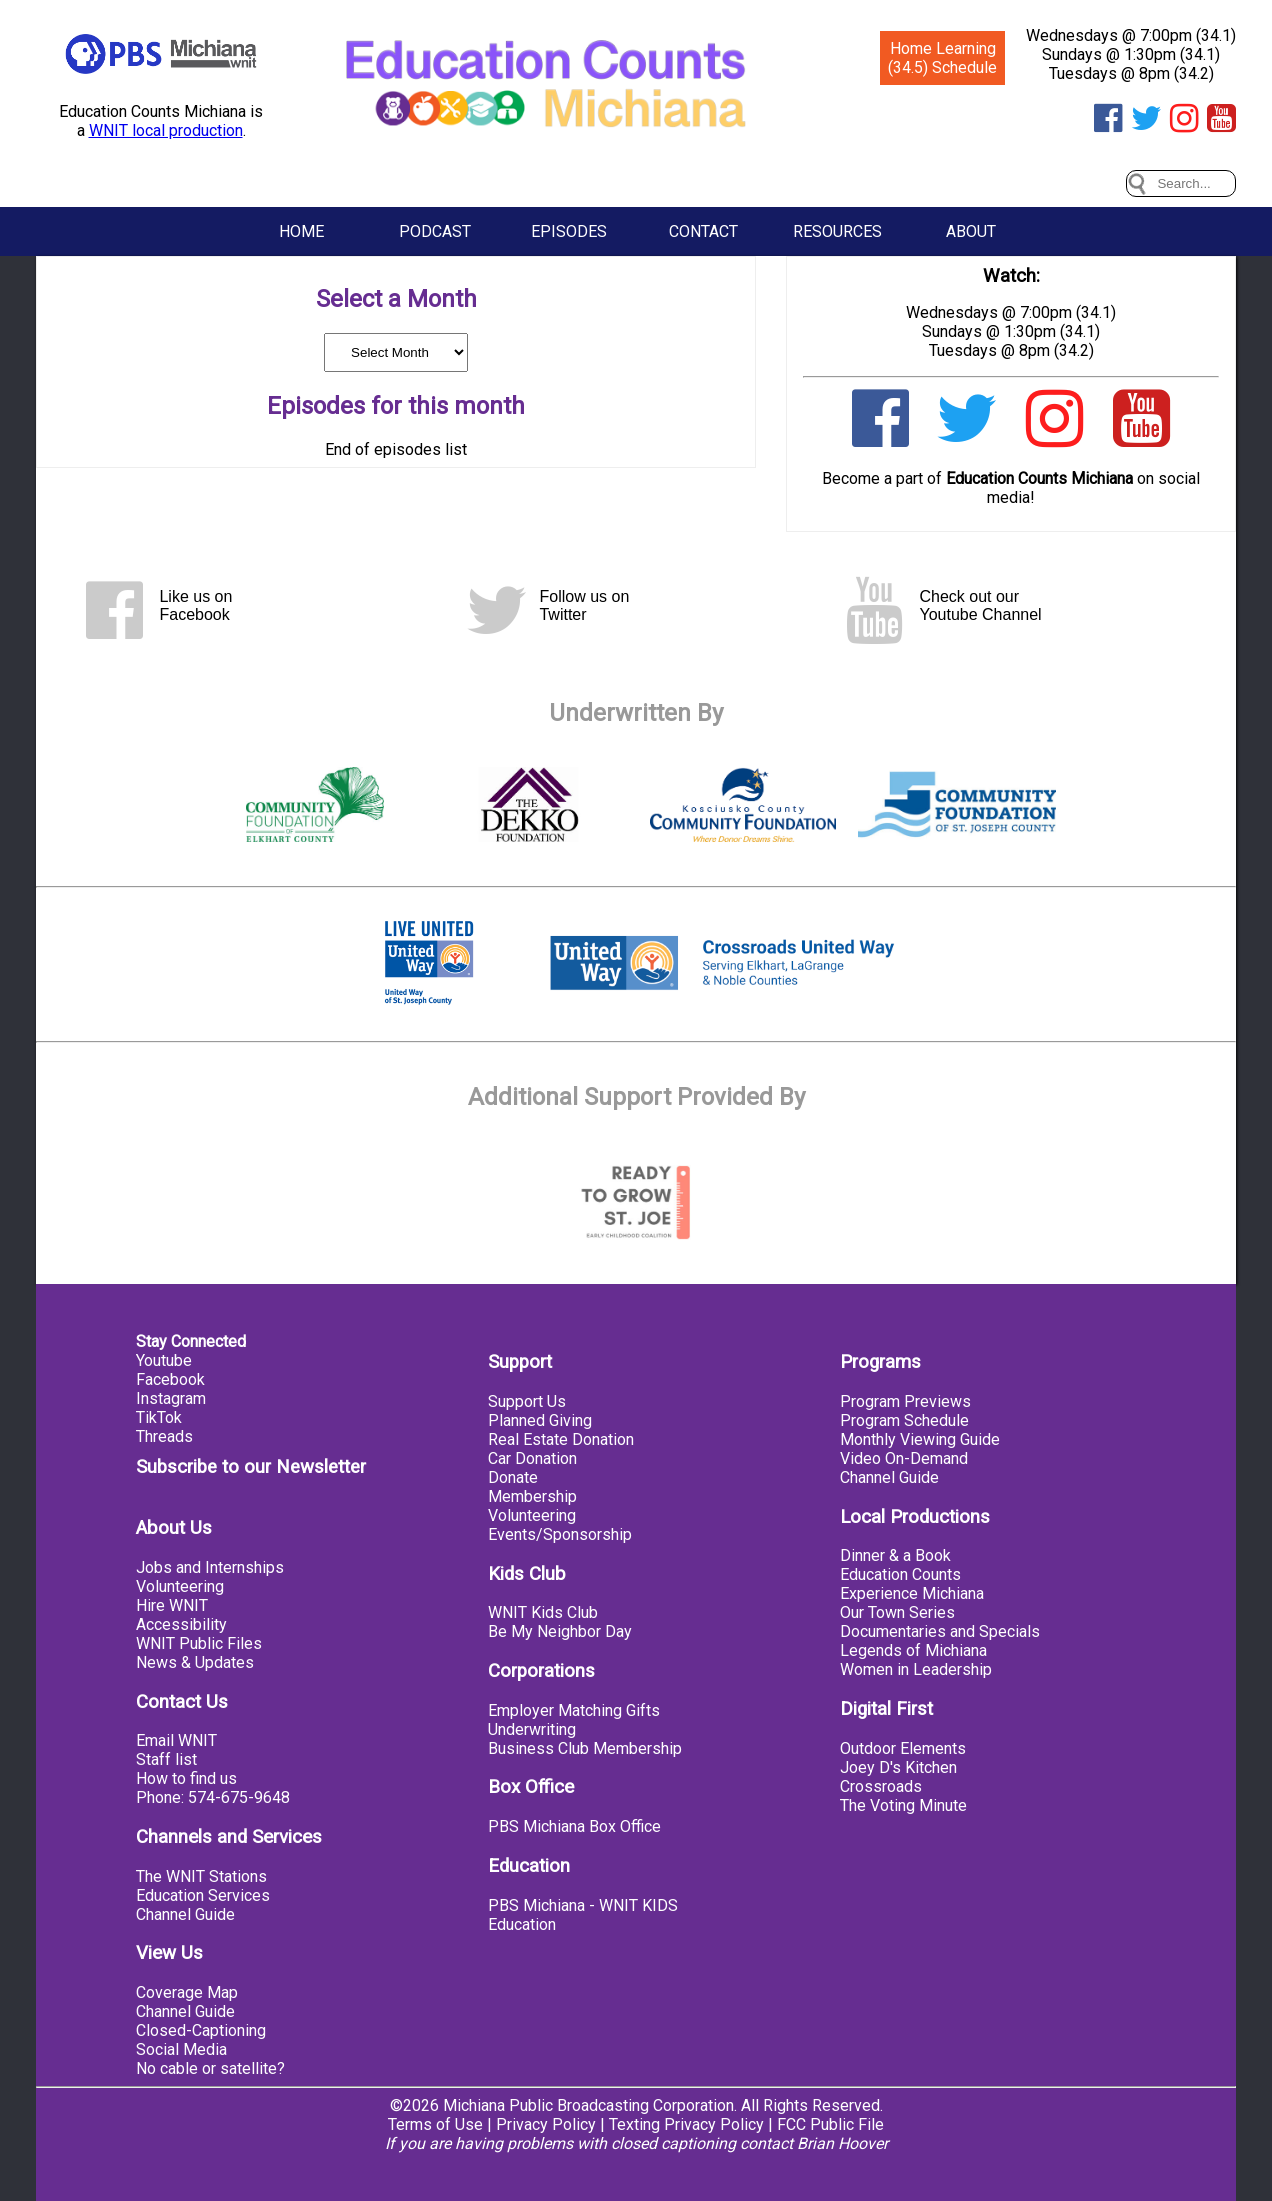 Image resolution: width=1272 pixels, height=2201 pixels. Describe the element at coordinates (187, 1992) in the screenshot. I see `Coverage Map` at that location.